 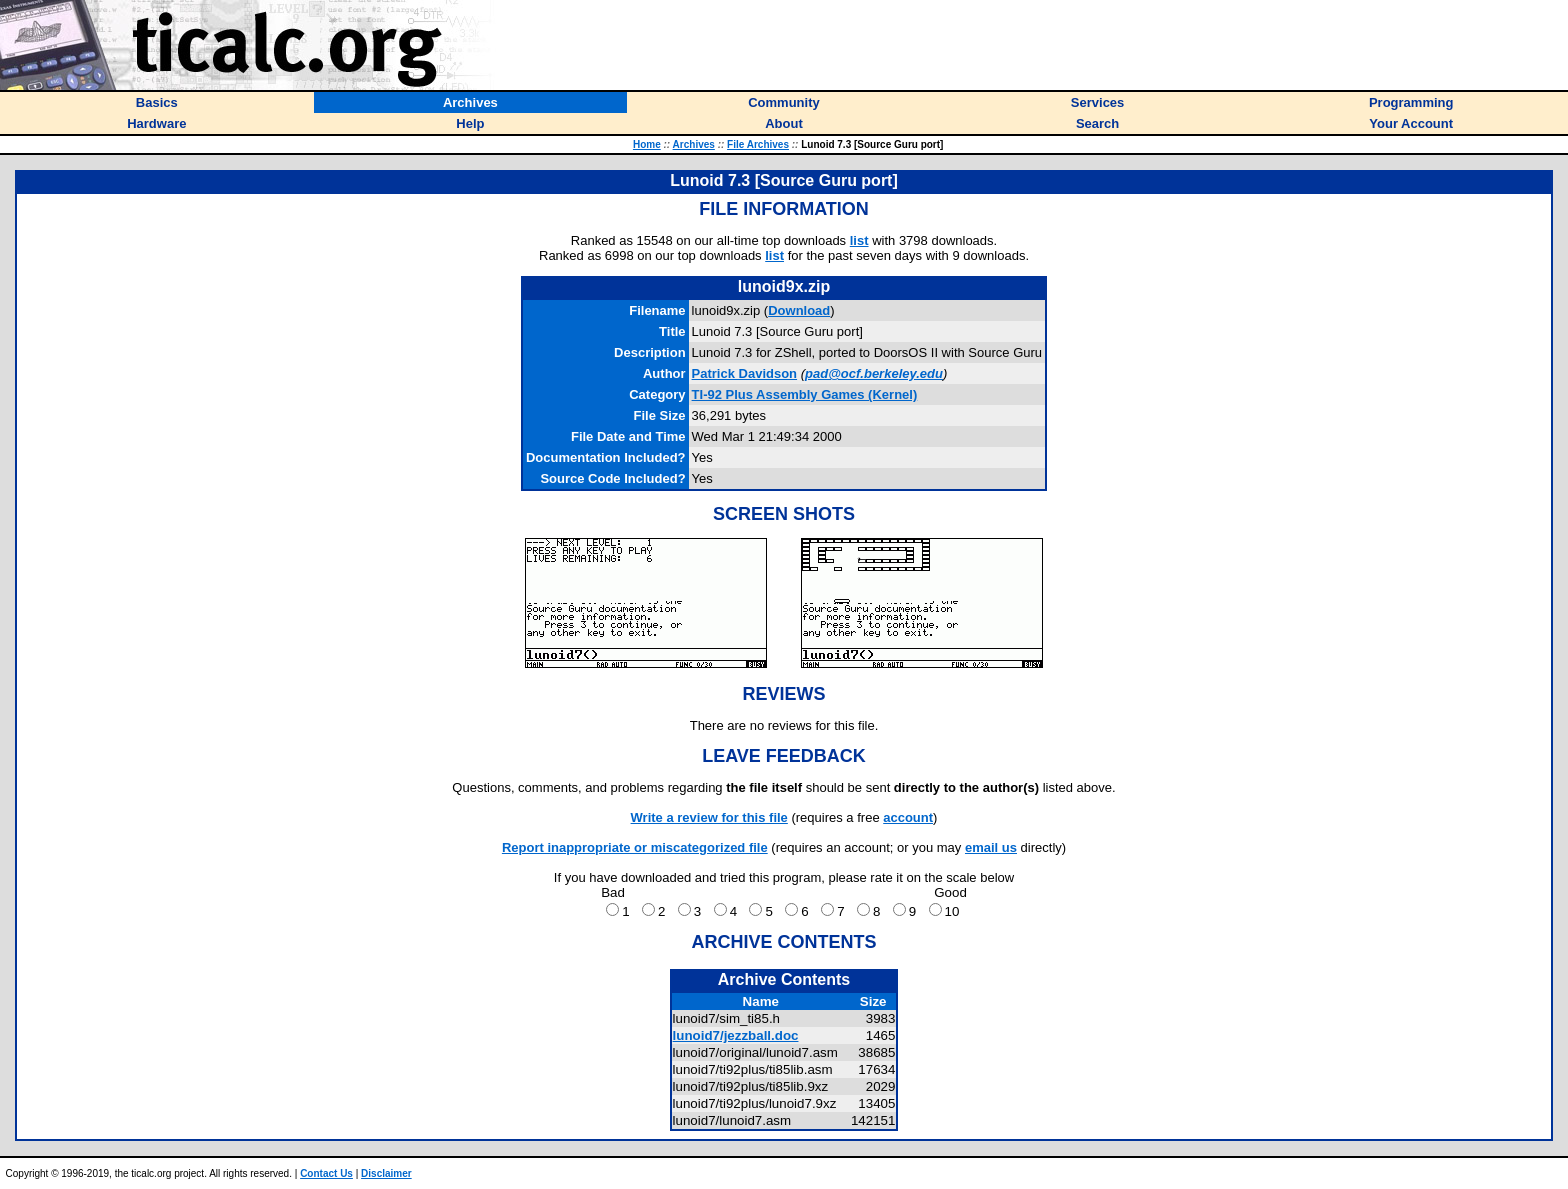 What do you see at coordinates (908, 817) in the screenshot?
I see `account` at bounding box center [908, 817].